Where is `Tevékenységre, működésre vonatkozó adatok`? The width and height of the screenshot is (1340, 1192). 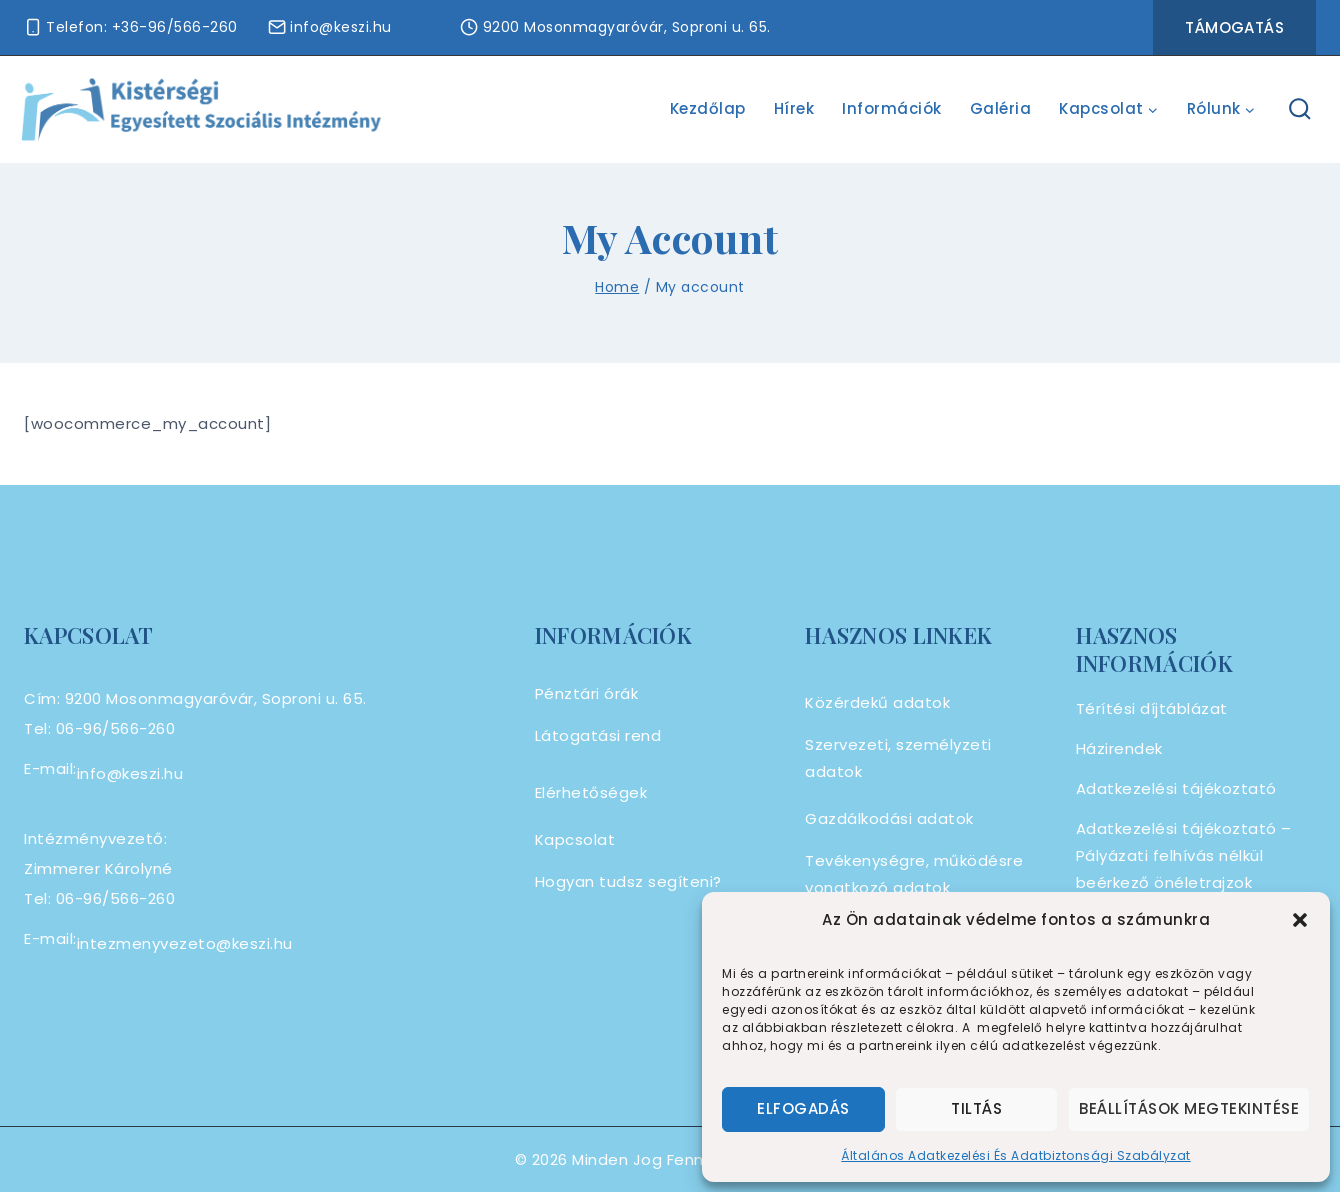 Tevékenységre, működésre vonatkozó adatok is located at coordinates (914, 874).